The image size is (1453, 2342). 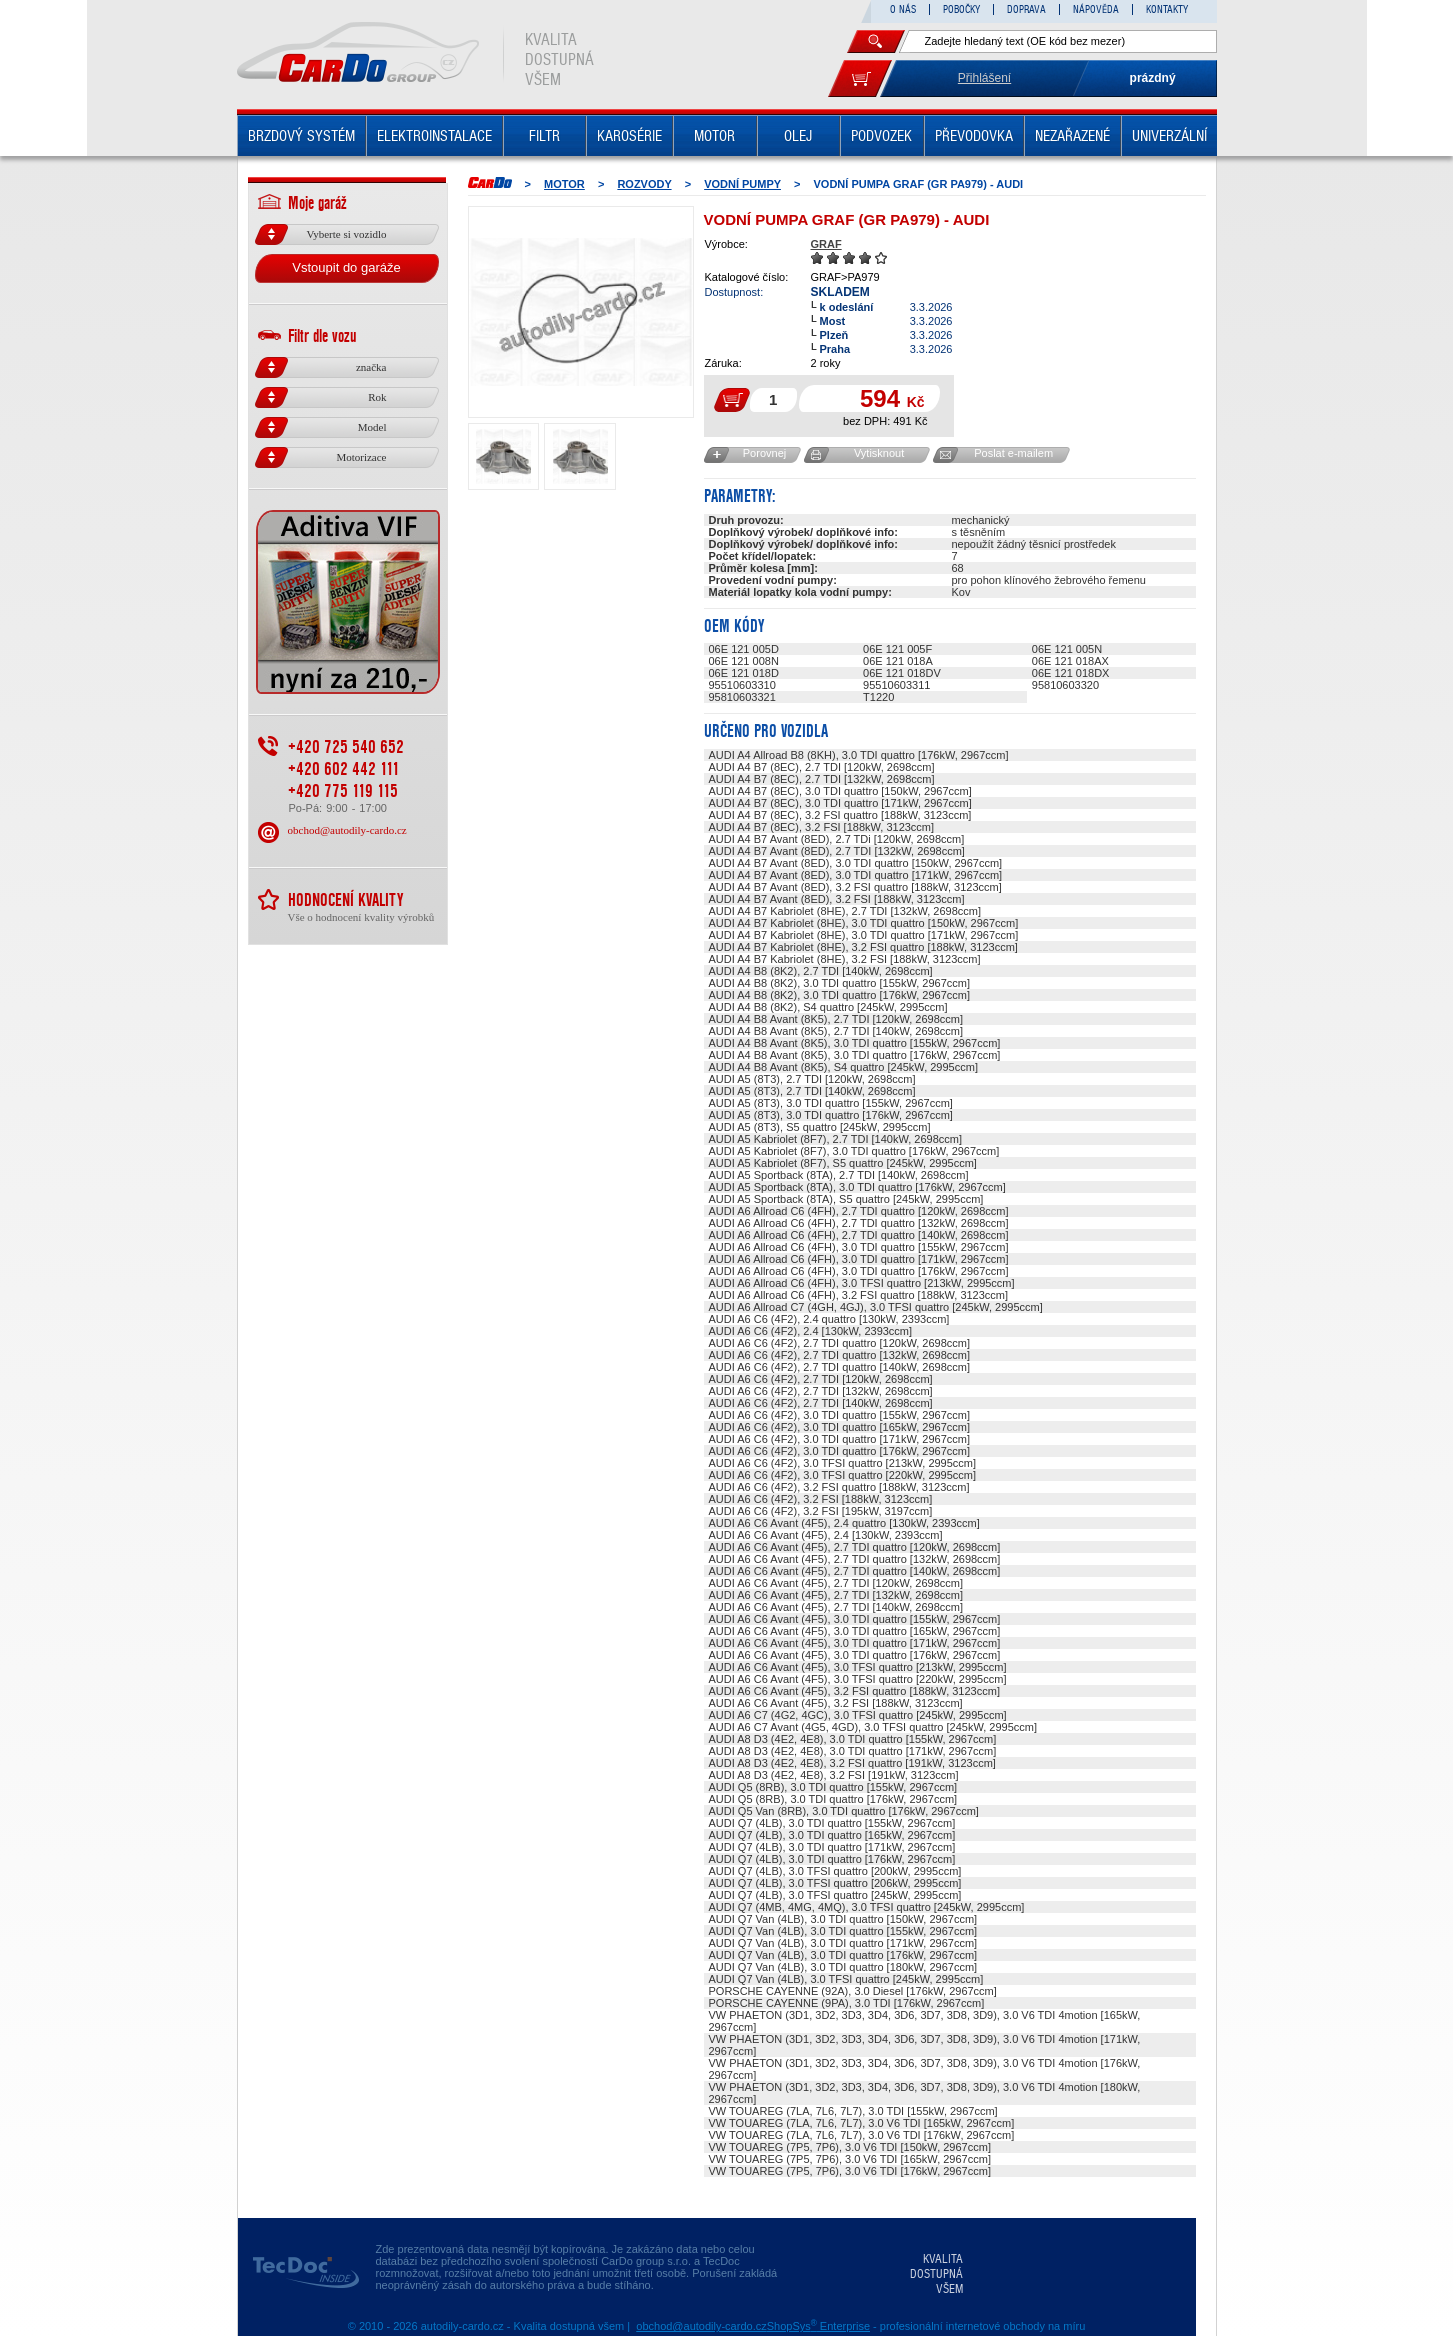 I want to click on UNIVERZÁLNÍ, so click(x=1169, y=136).